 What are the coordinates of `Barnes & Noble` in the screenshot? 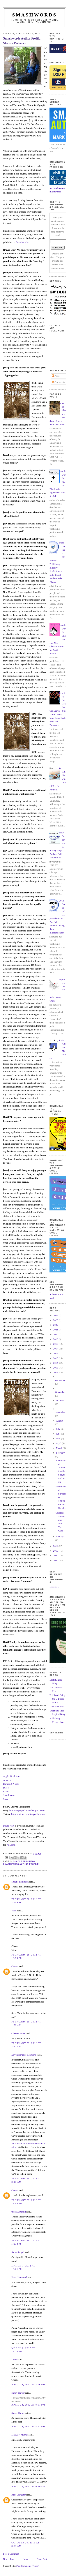 It's located at (11, 1783).